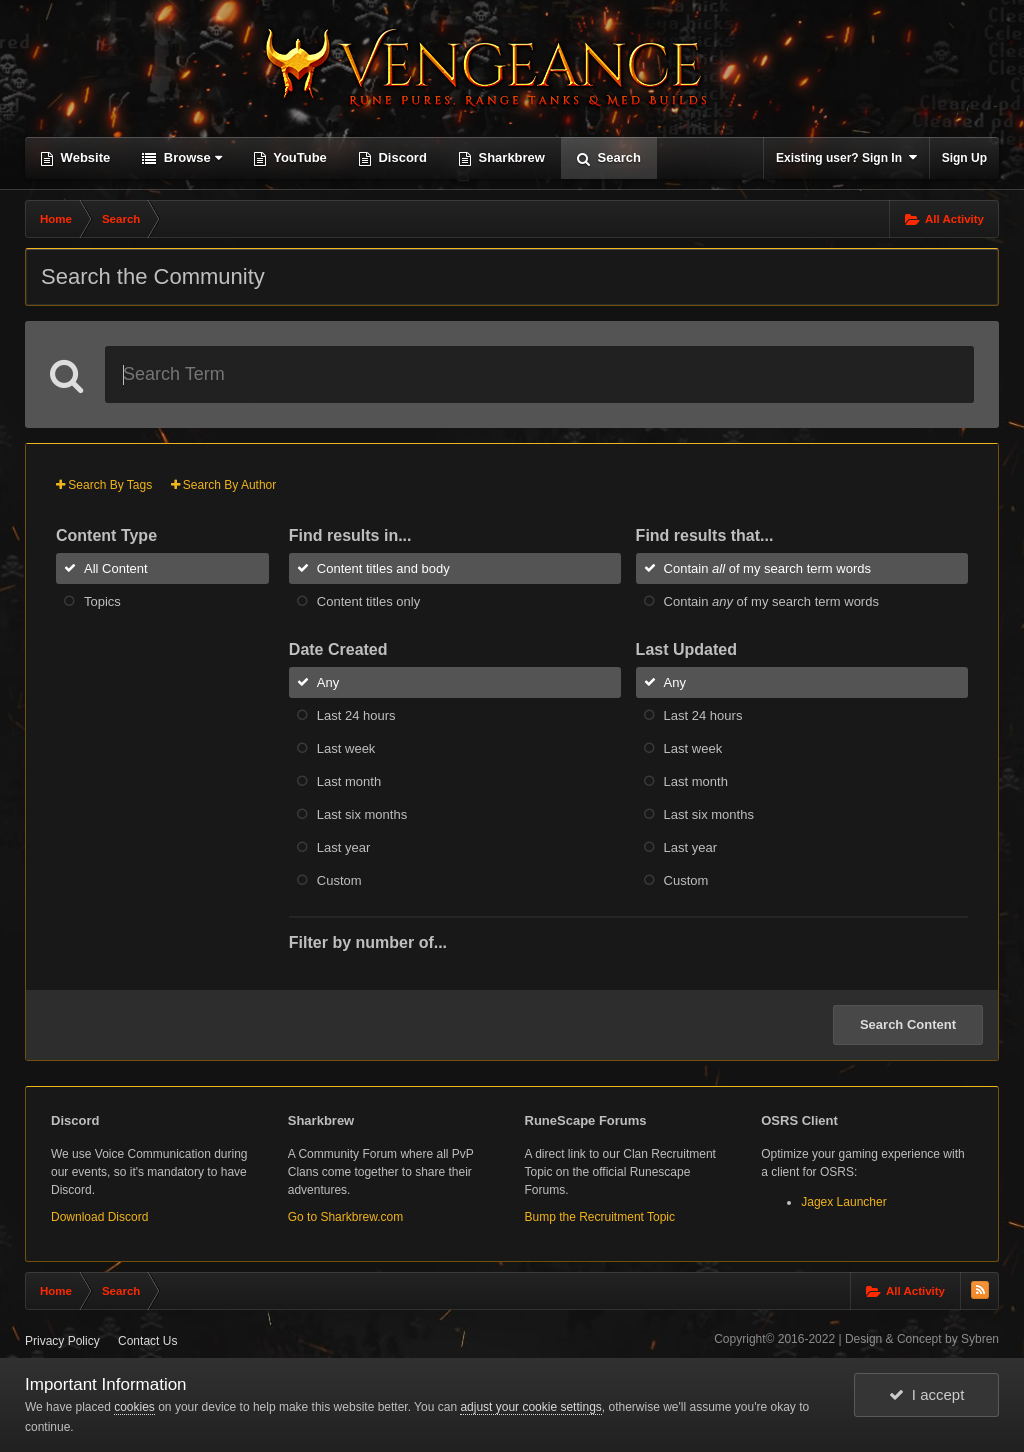 This screenshot has width=1024, height=1452. What do you see at coordinates (345, 1217) in the screenshot?
I see `Go to Sharkbrew.com` at bounding box center [345, 1217].